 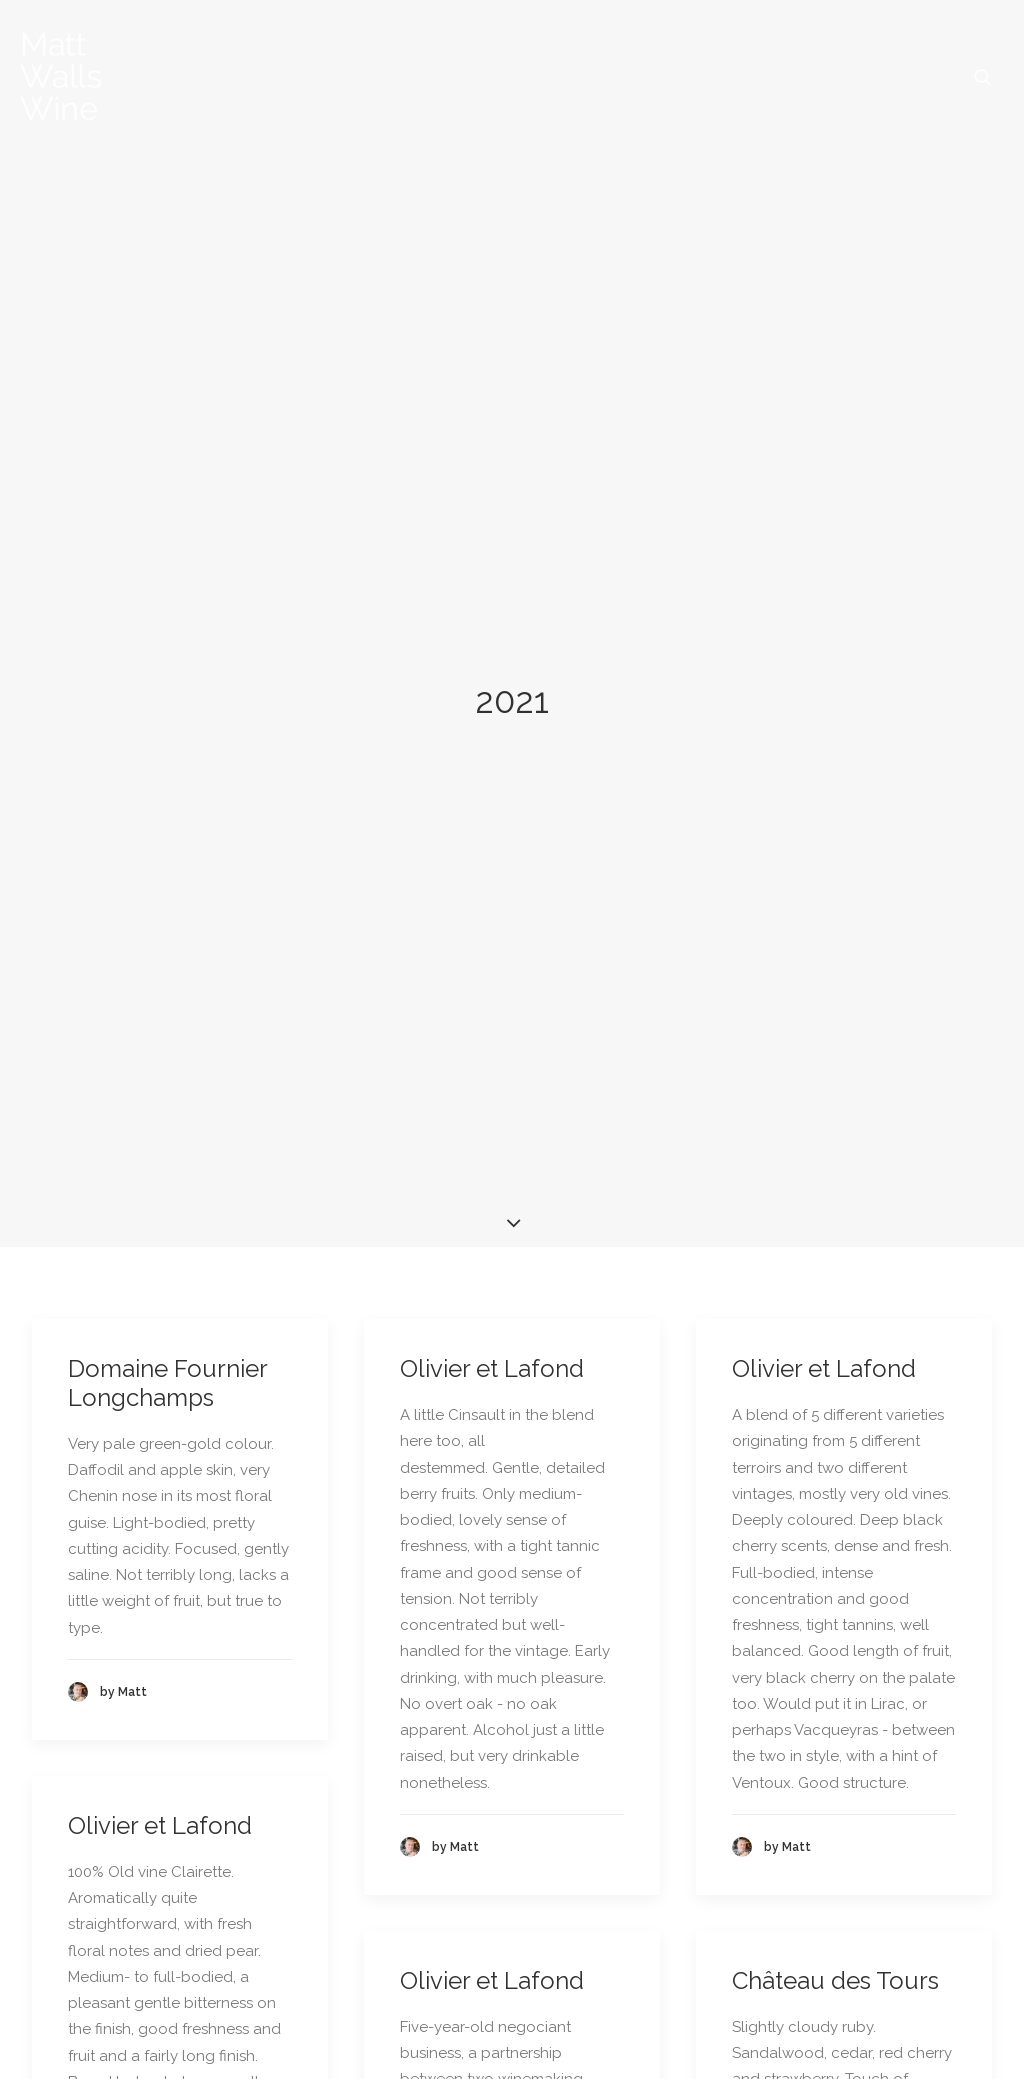 What do you see at coordinates (983, 77) in the screenshot?
I see `[menuitem]` at bounding box center [983, 77].